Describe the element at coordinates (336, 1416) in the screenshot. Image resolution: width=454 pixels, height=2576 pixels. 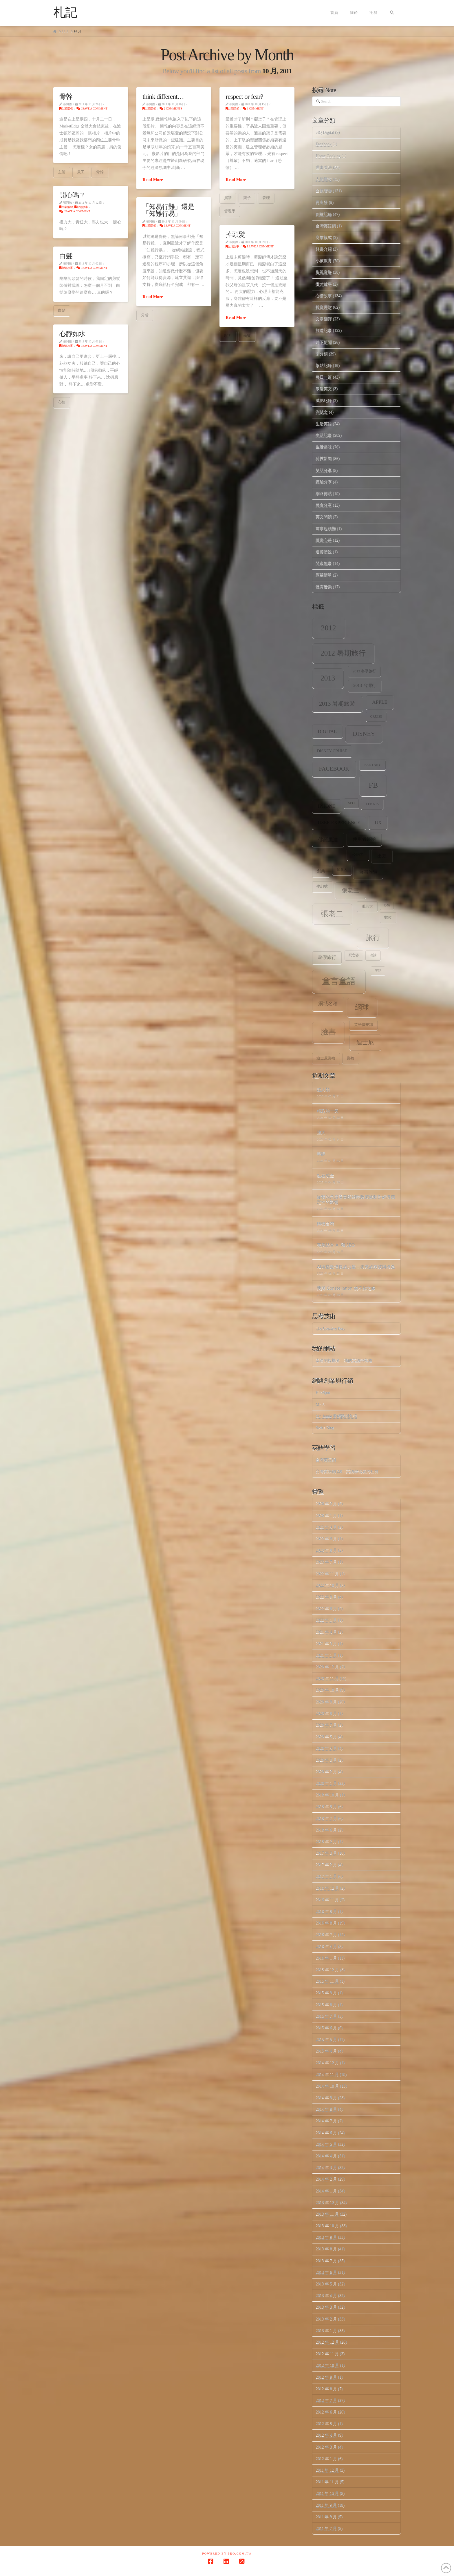
I see `Mr. Jamie 看網路與創投` at that location.